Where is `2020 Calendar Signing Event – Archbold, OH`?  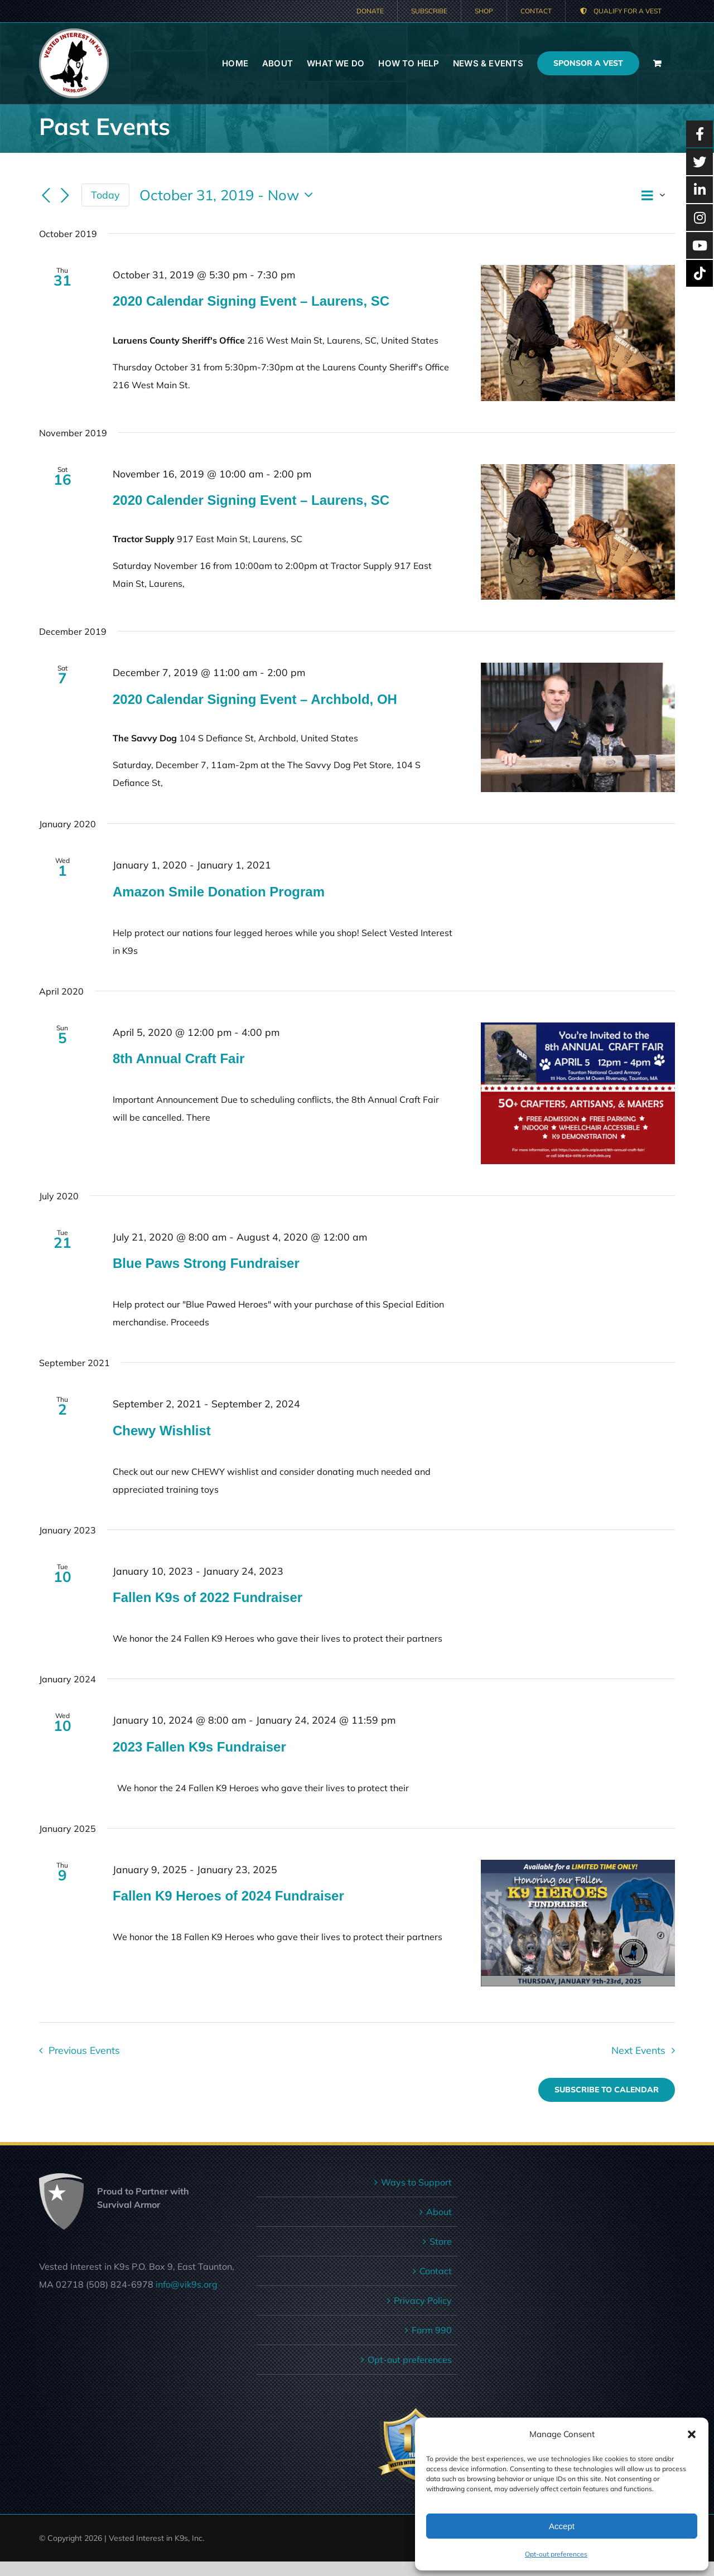
2020 Calendar Signing Event – Archbold, OH is located at coordinates (255, 699).